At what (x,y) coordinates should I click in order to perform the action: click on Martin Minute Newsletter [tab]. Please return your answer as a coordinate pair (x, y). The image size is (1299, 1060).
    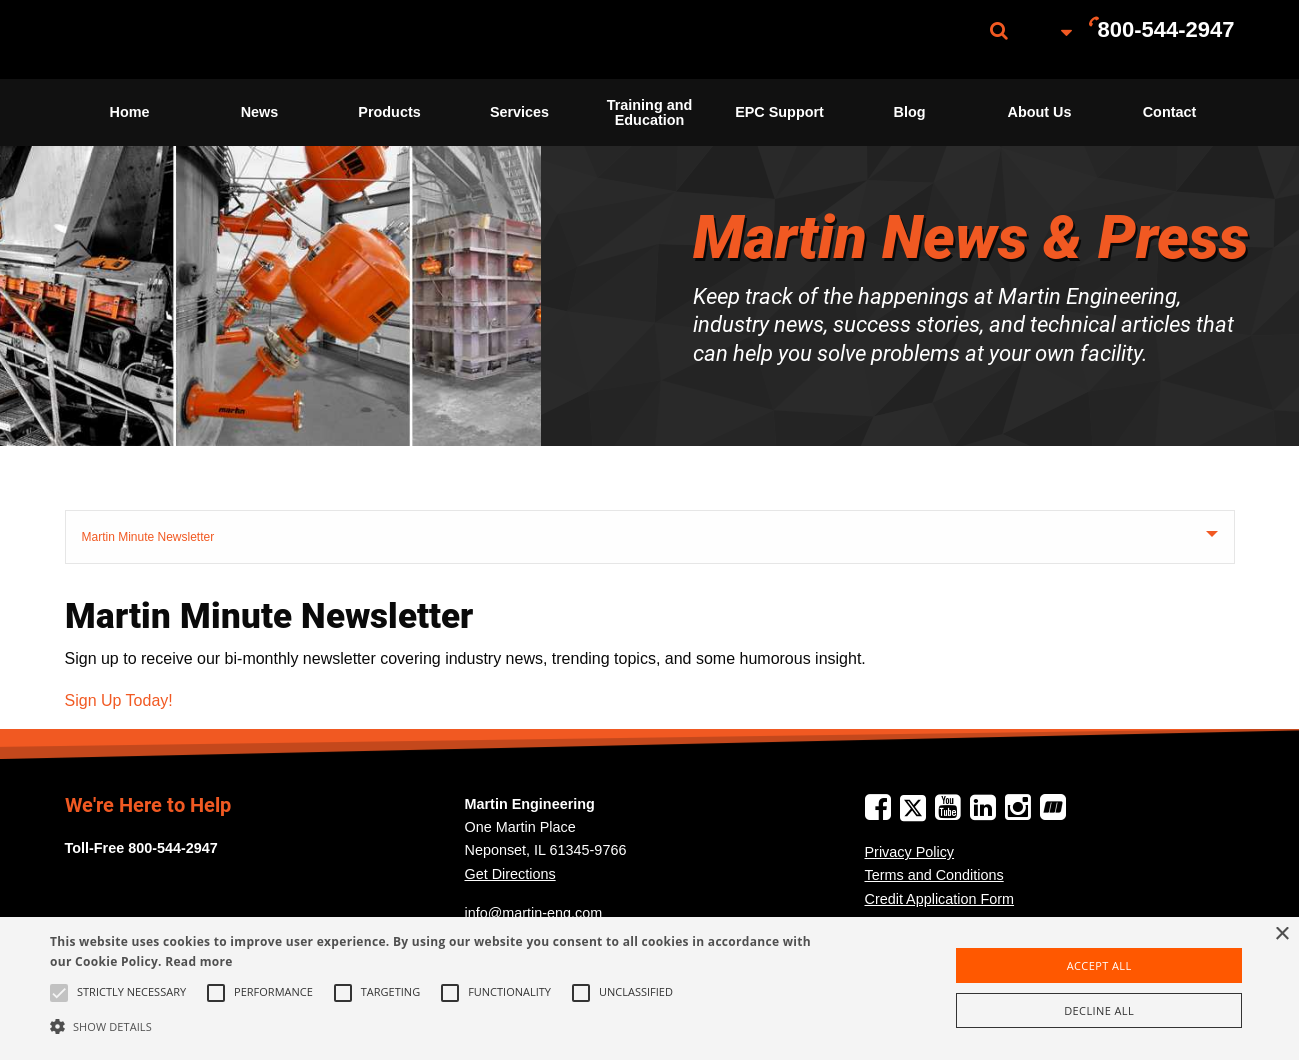
    Looking at the image, I should click on (148, 537).